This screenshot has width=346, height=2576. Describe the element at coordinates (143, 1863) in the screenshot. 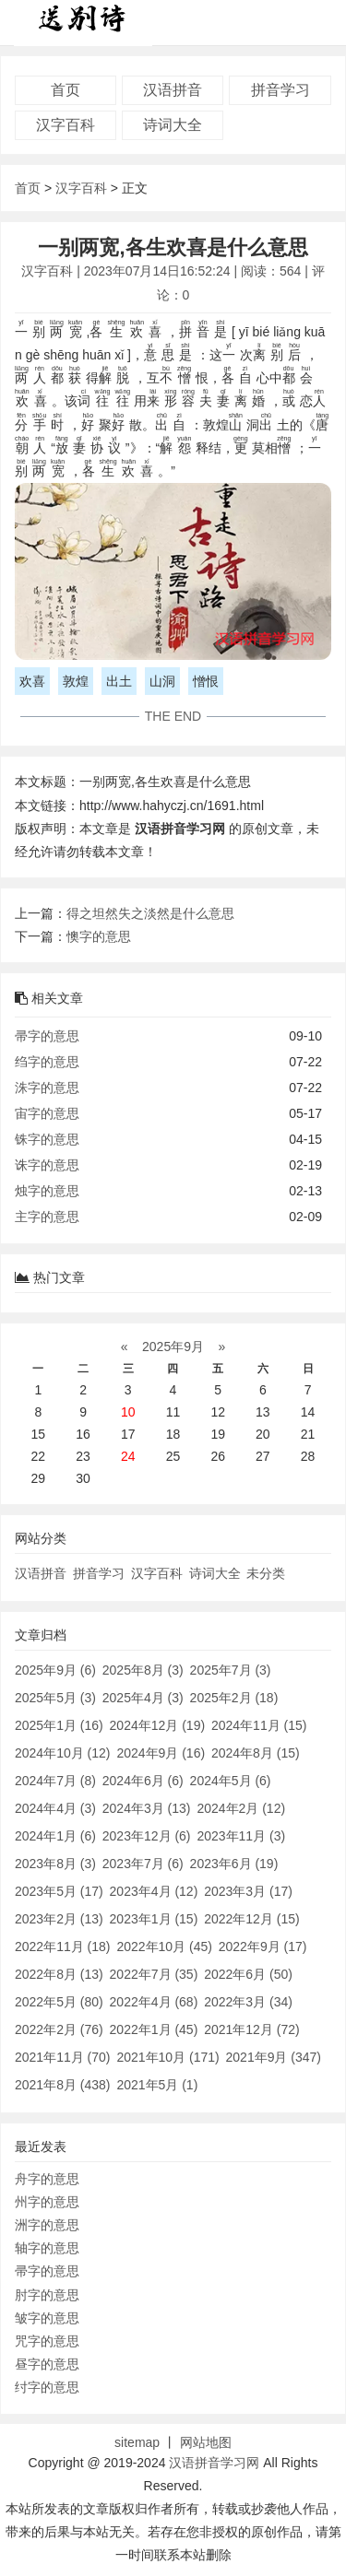

I see `2023年7月 (6)` at that location.